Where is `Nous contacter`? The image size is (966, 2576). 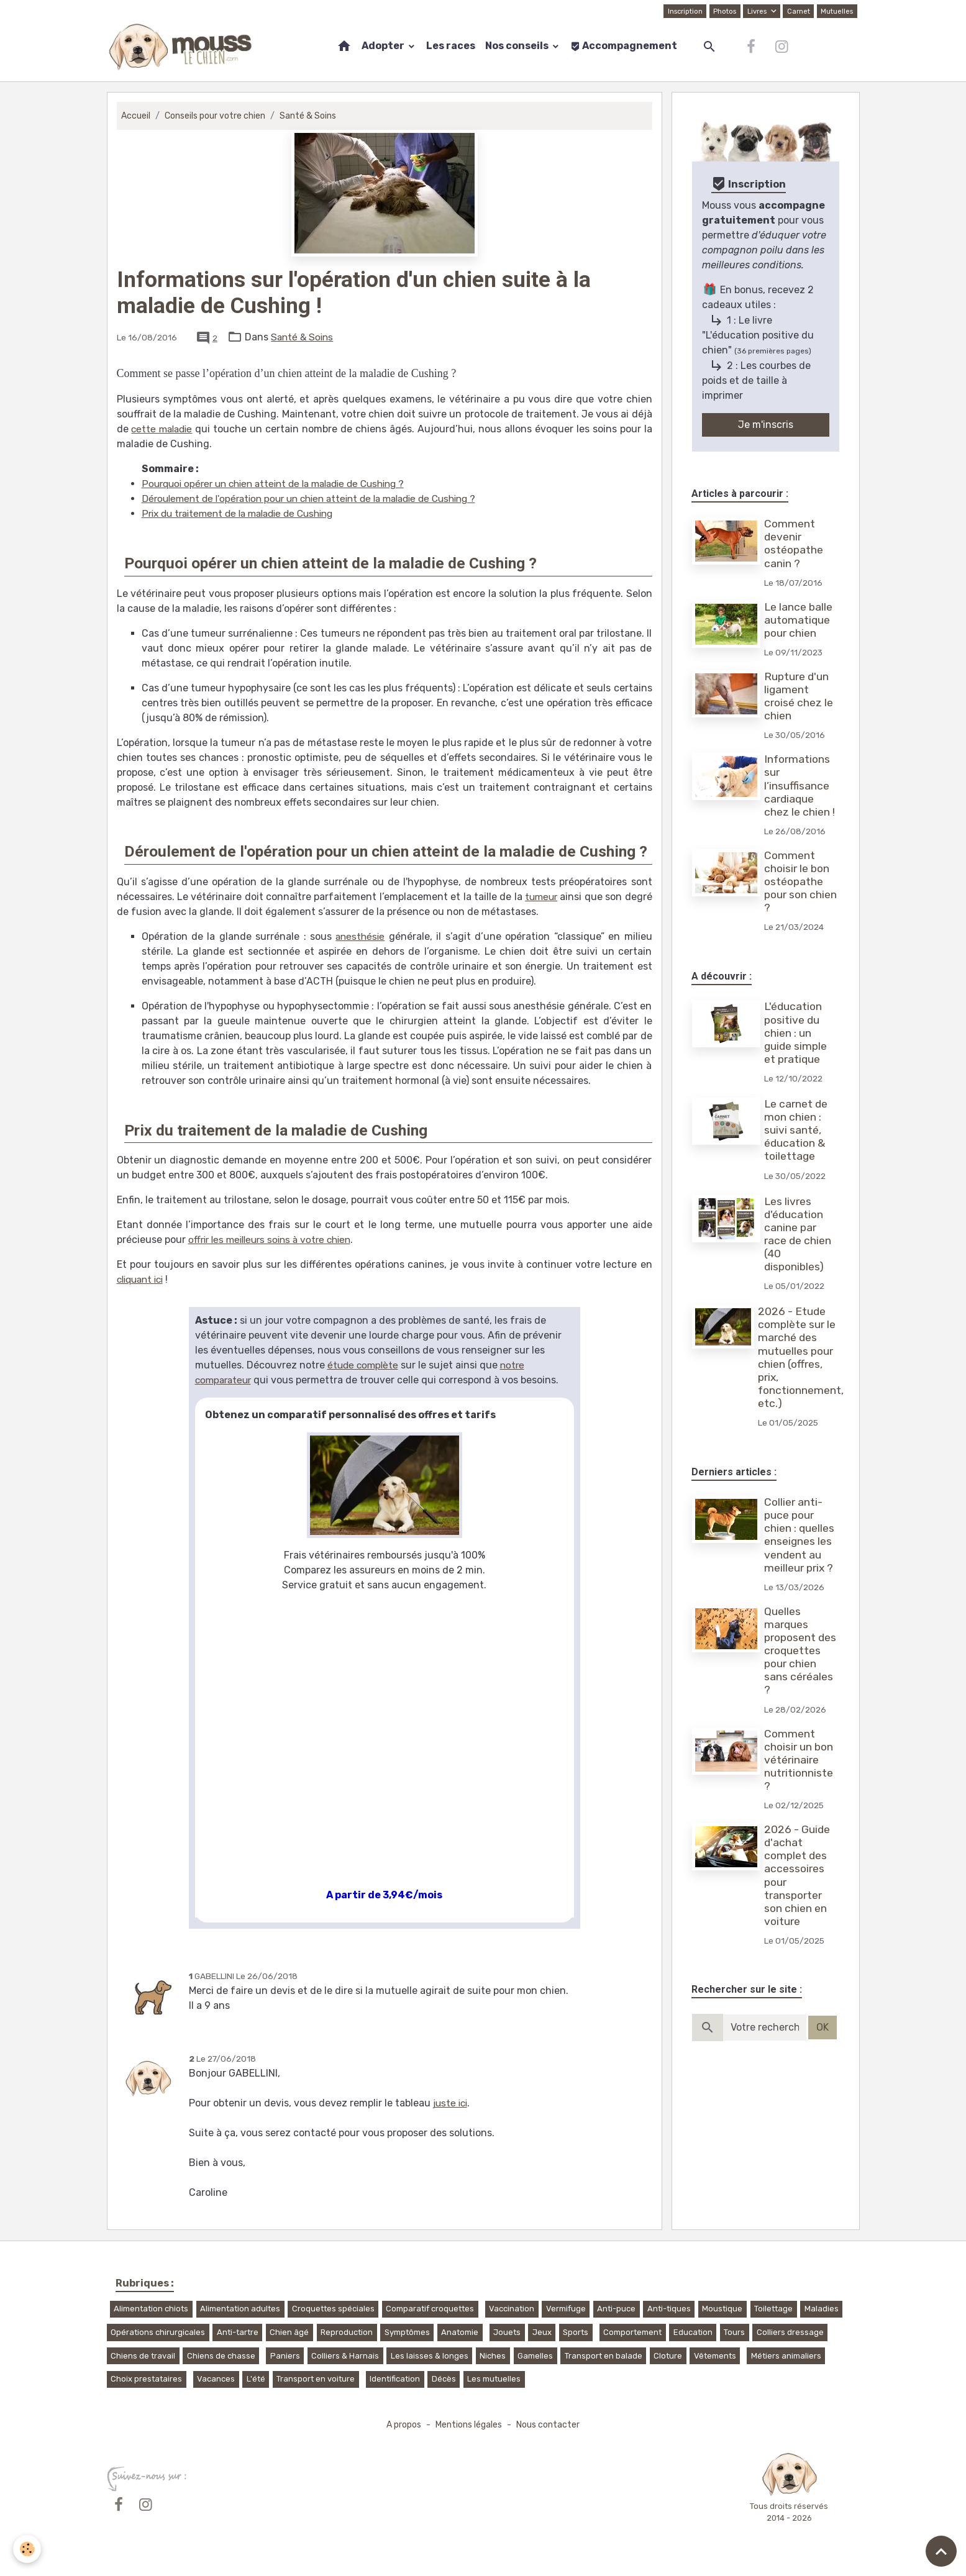
Nous contacter is located at coordinates (550, 2424).